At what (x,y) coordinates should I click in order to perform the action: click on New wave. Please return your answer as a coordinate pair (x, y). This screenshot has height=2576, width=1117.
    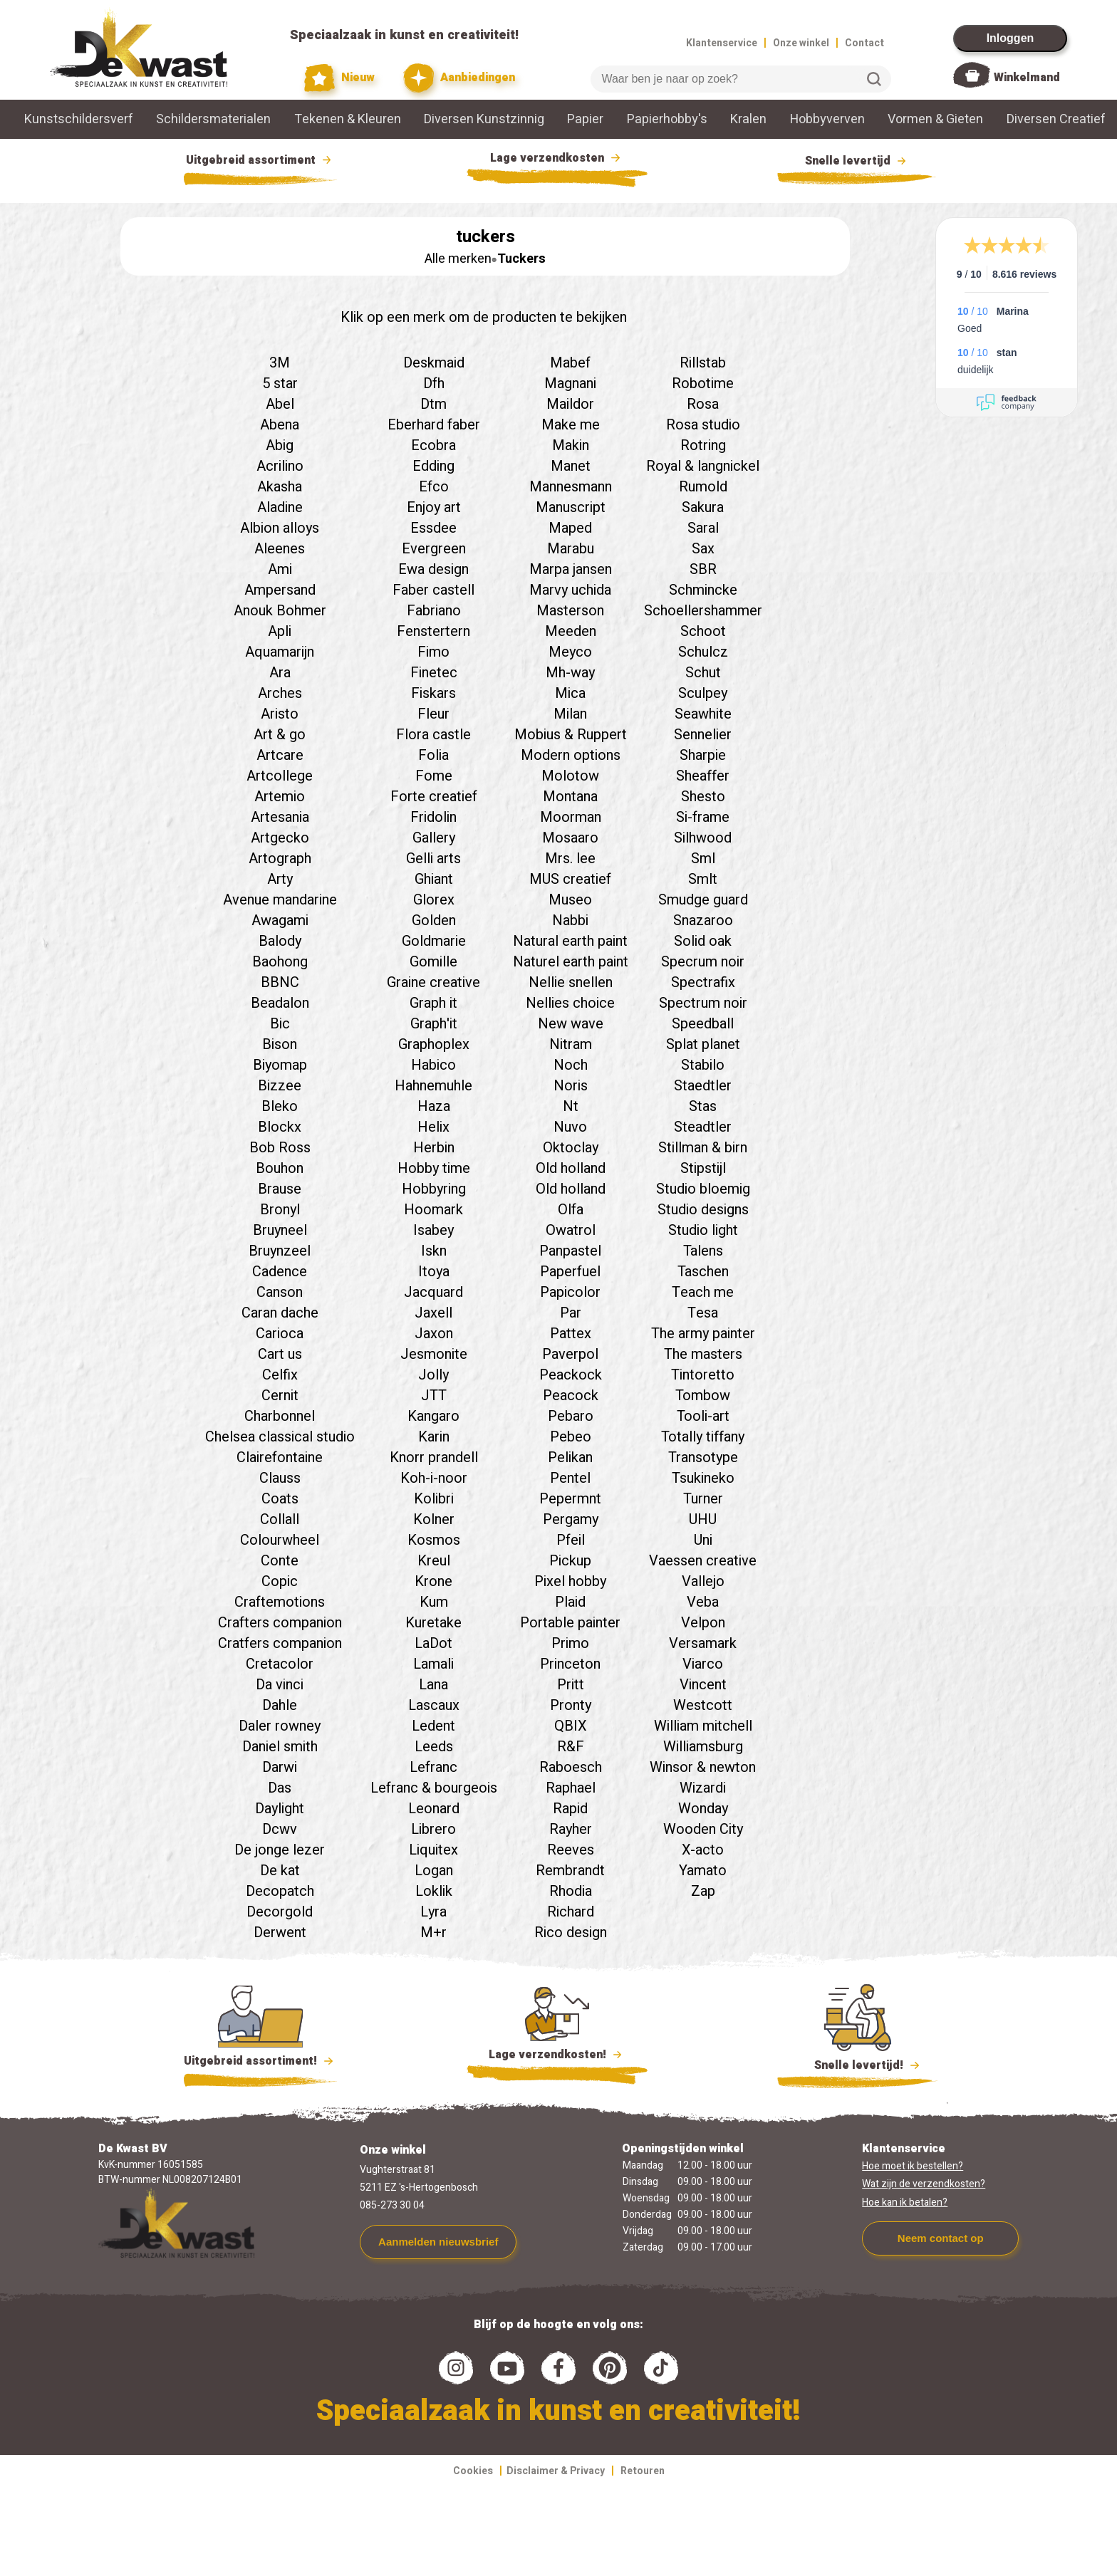
    Looking at the image, I should click on (570, 1023).